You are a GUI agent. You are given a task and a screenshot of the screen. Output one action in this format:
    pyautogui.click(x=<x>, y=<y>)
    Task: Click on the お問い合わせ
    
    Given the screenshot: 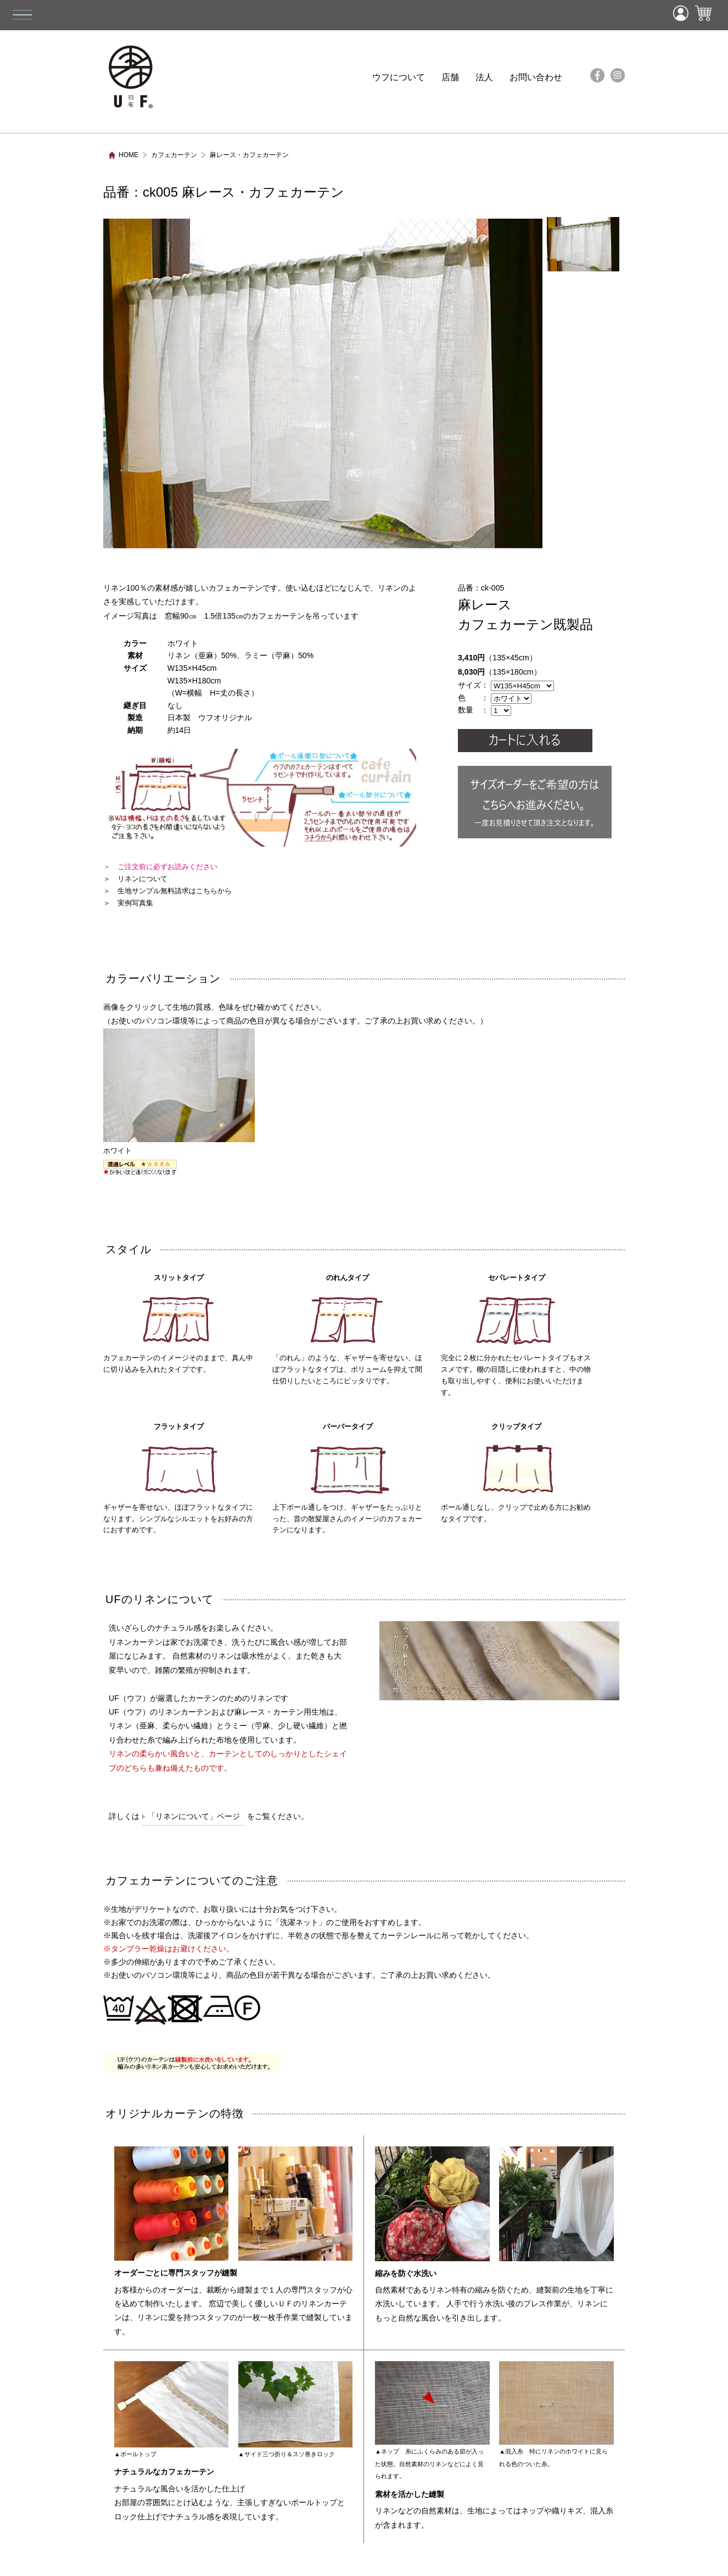 What is the action you would take?
    pyautogui.click(x=535, y=77)
    